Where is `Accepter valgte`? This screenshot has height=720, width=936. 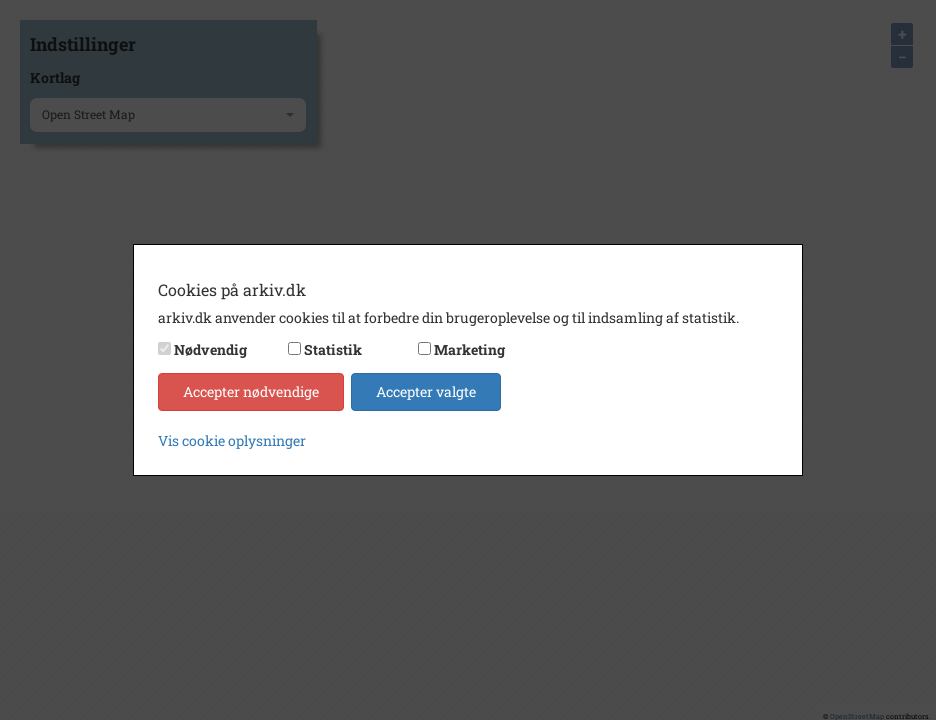
Accepter valgte is located at coordinates (426, 391).